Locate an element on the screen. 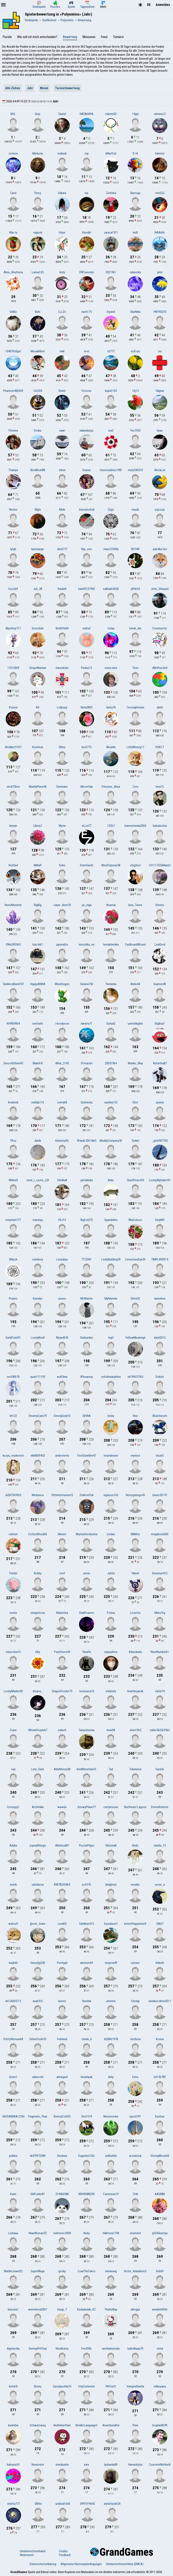  YanaYa is located at coordinates (86, 1652).